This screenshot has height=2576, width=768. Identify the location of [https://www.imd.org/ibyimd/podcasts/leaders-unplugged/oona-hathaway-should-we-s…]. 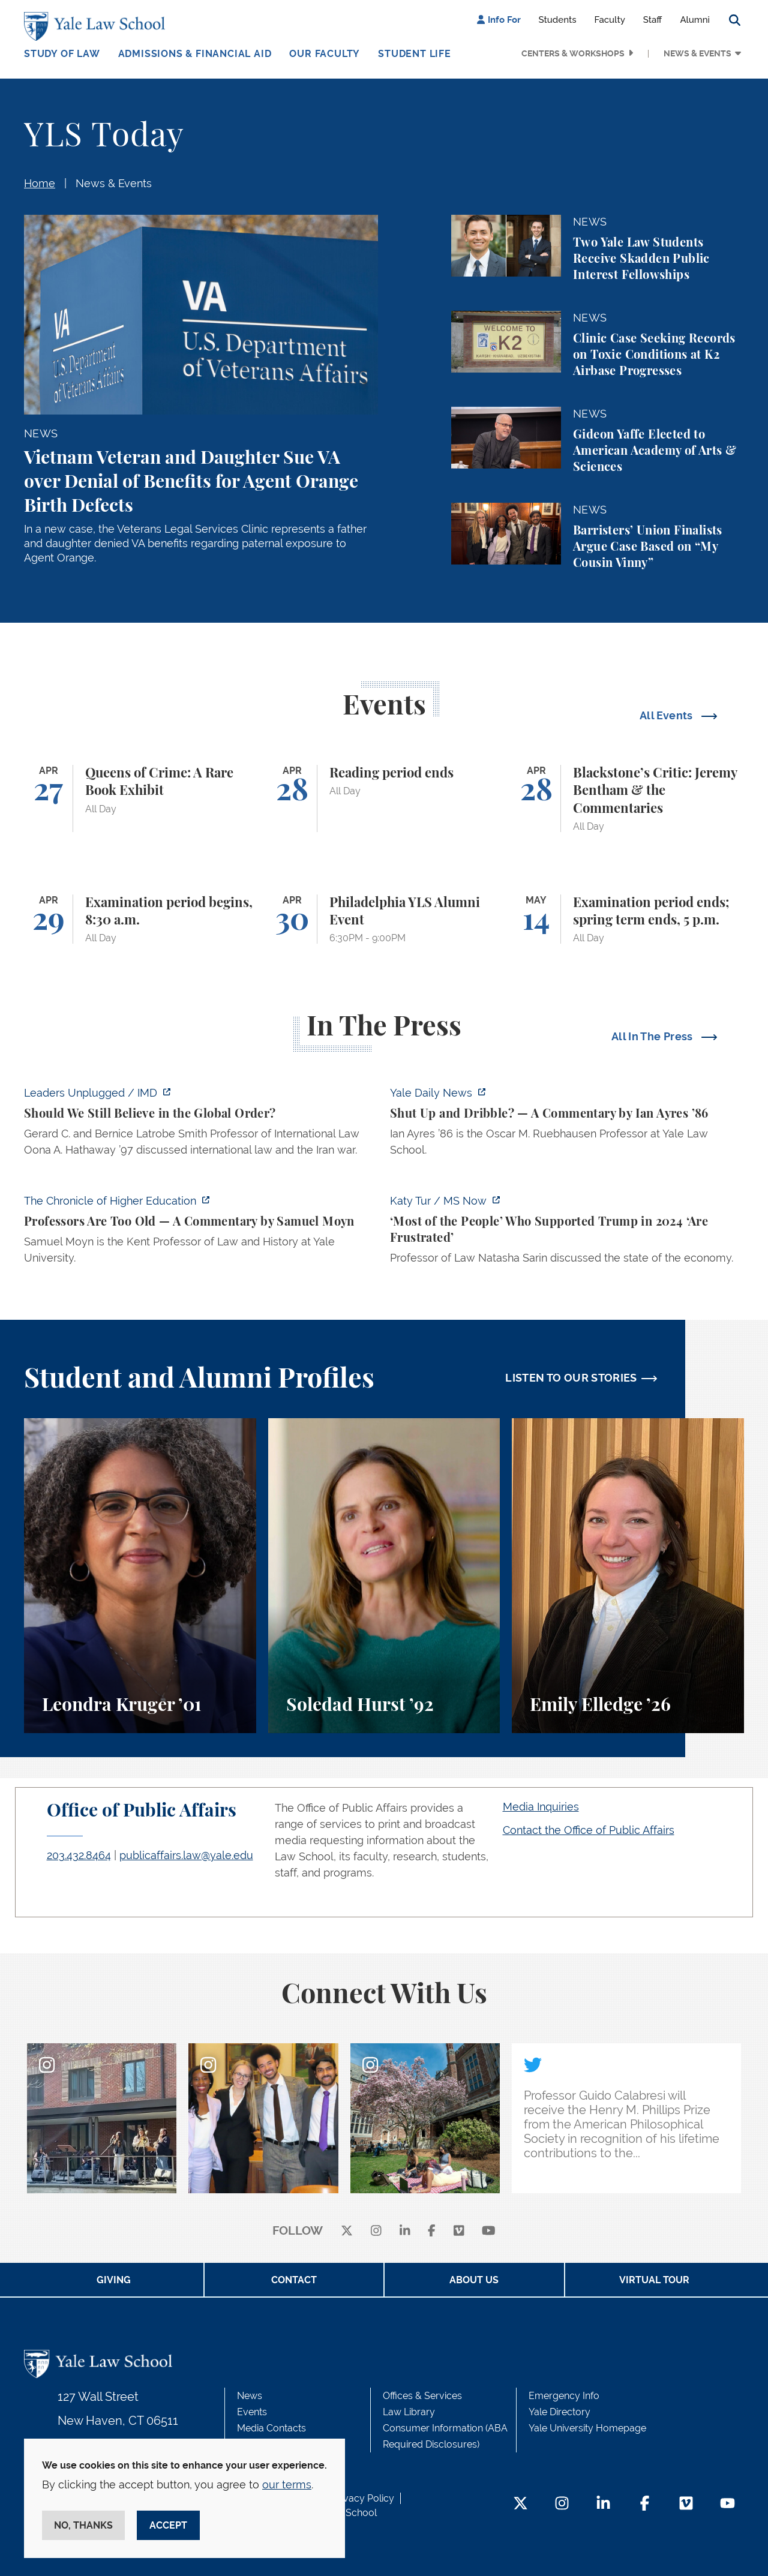
(201, 1125).